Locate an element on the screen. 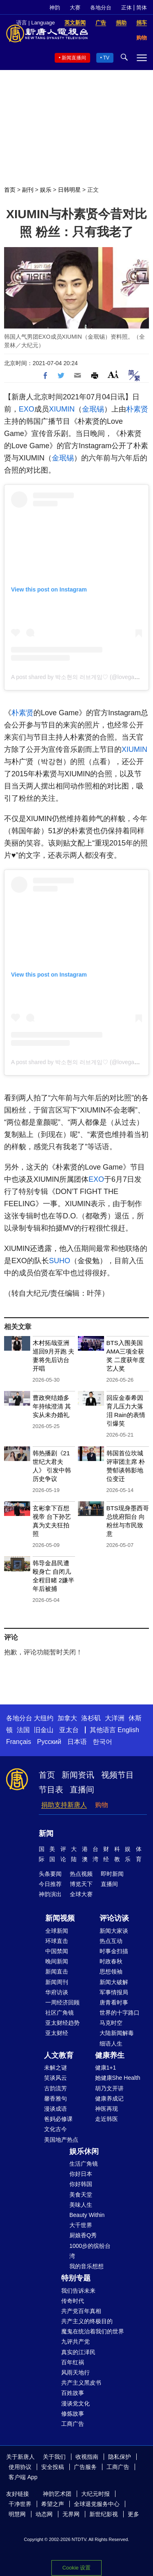 This screenshot has width=153, height=2576. 爸妈必修课 is located at coordinates (58, 2119).